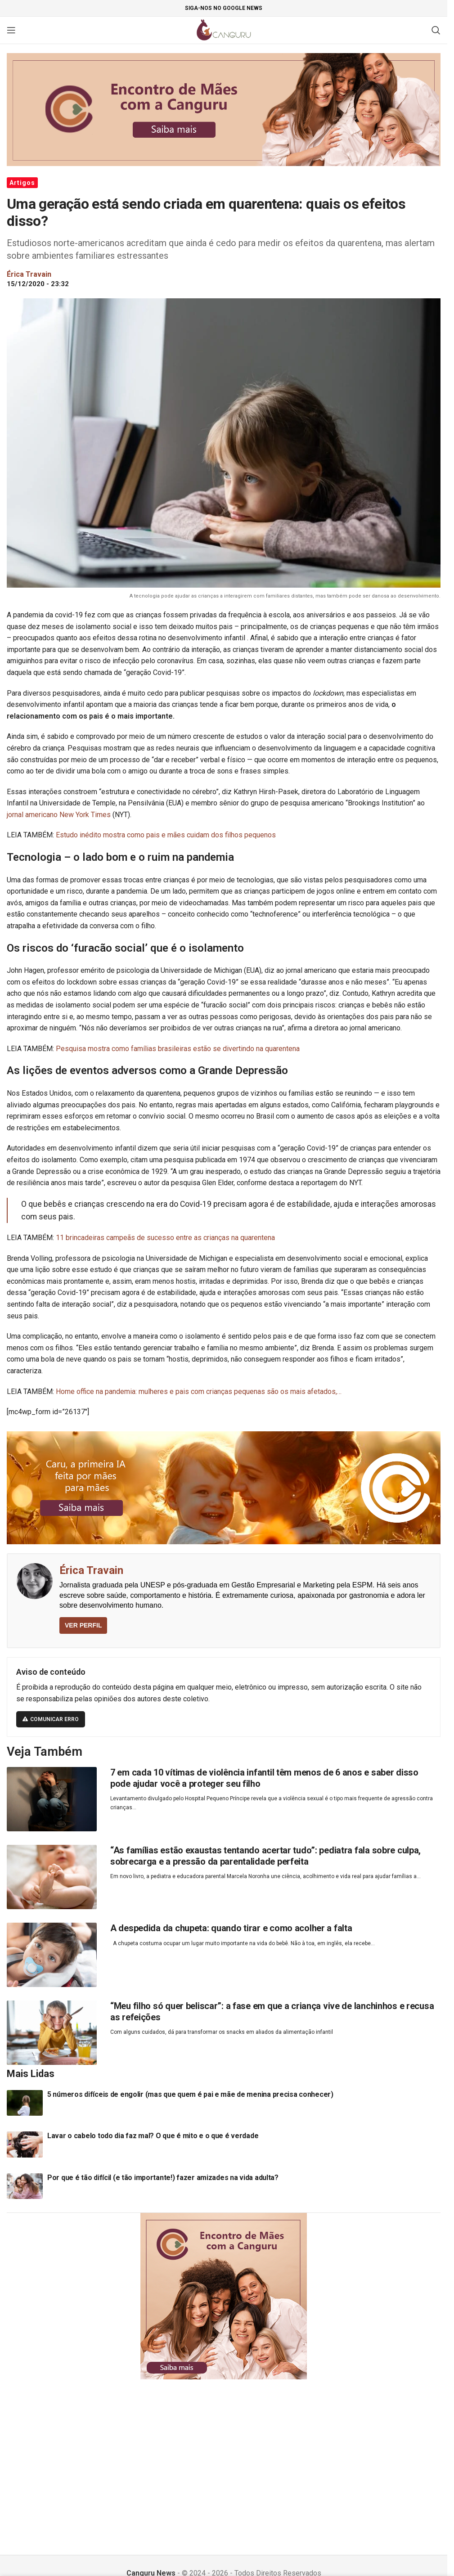 The width and height of the screenshot is (454, 2576). Describe the element at coordinates (190, 2094) in the screenshot. I see `5 números difíceis de engolir (mas que quem é pai e mãe de menina precisa conhecer)` at that location.